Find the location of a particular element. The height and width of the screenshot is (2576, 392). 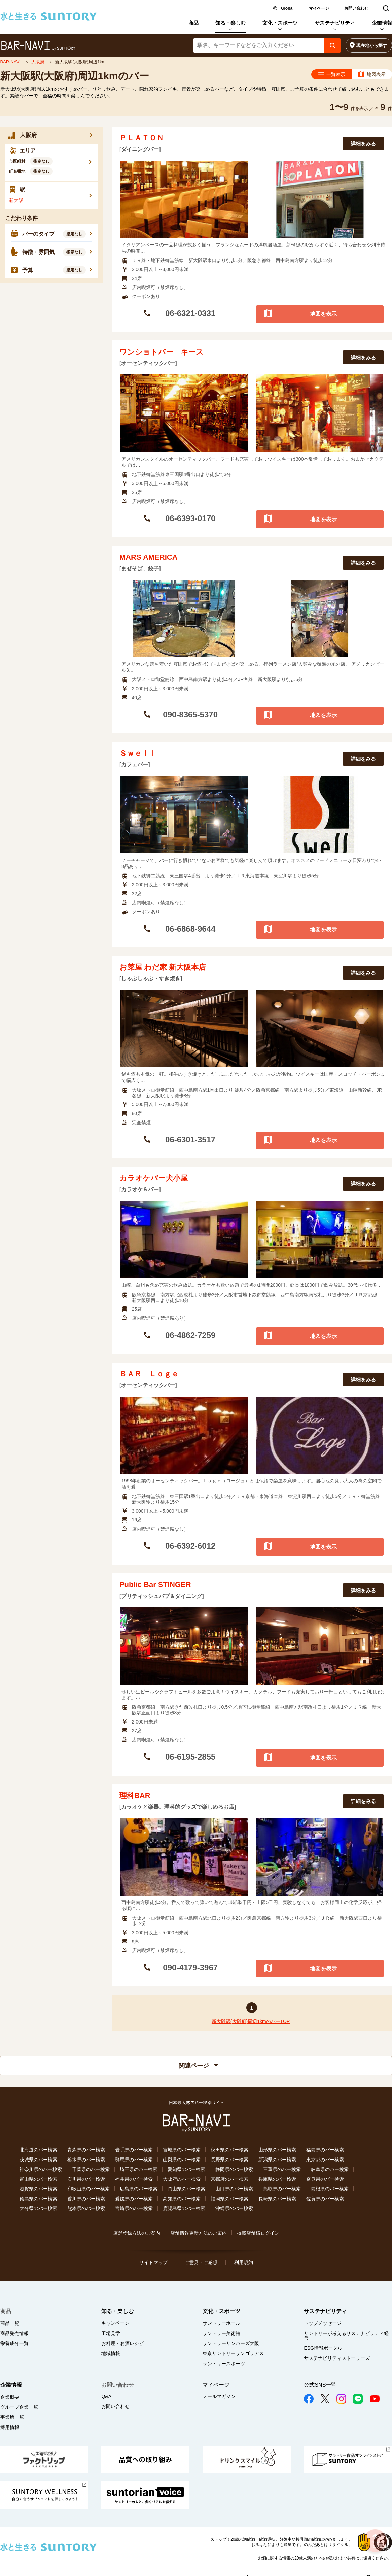

静岡県のバー検索 is located at coordinates (234, 2169).